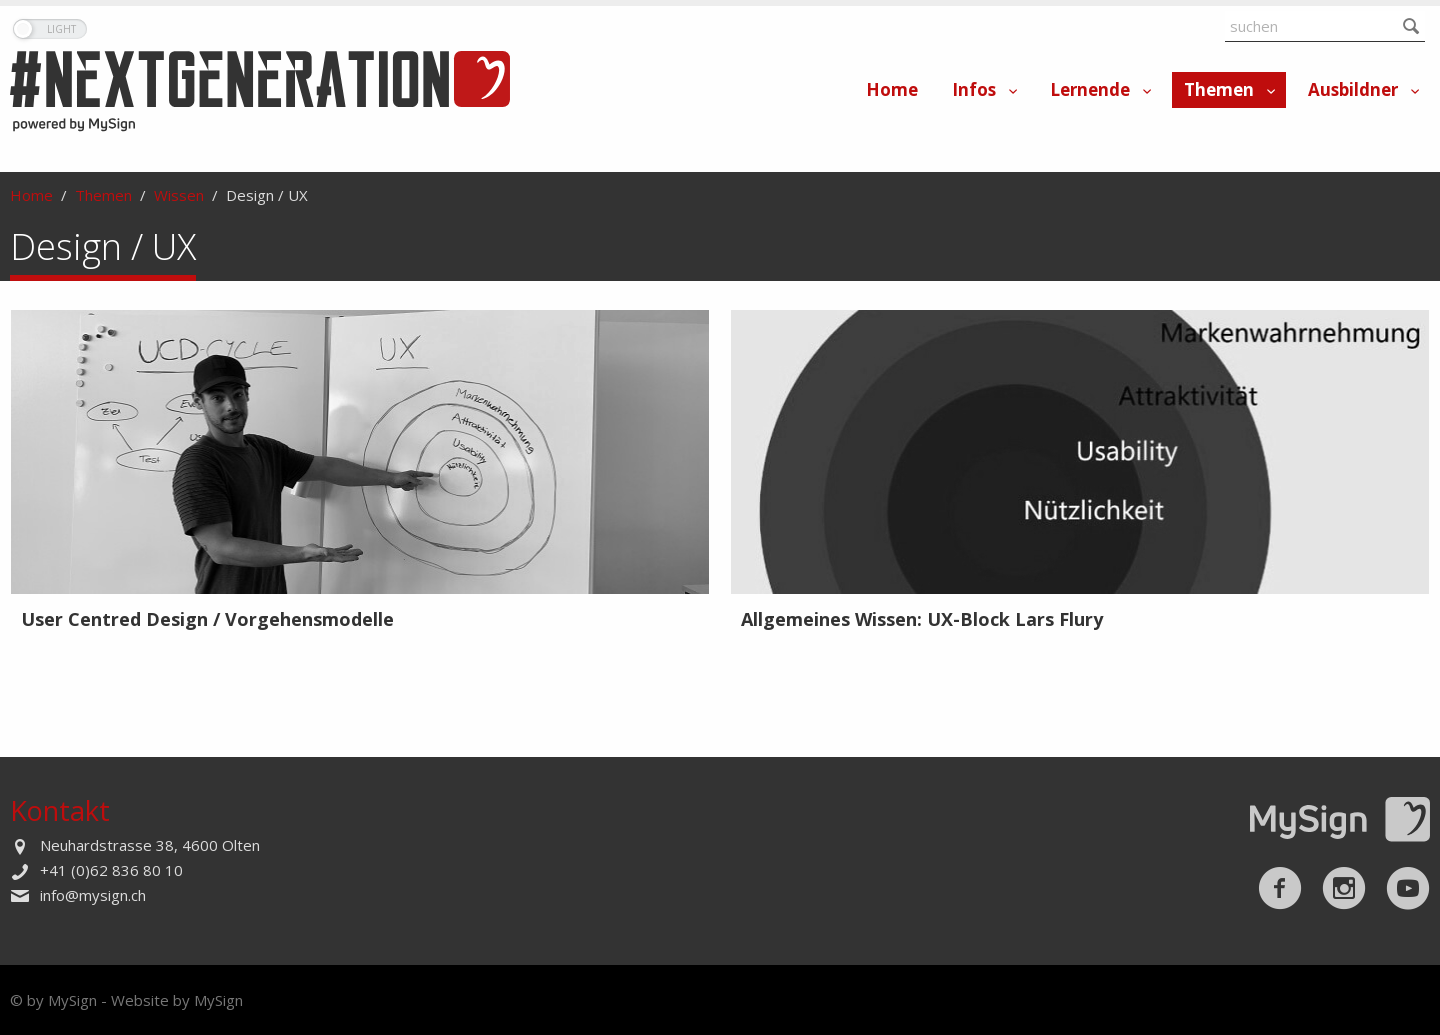 The image size is (1440, 1035). I want to click on Website by MySign, so click(177, 1000).